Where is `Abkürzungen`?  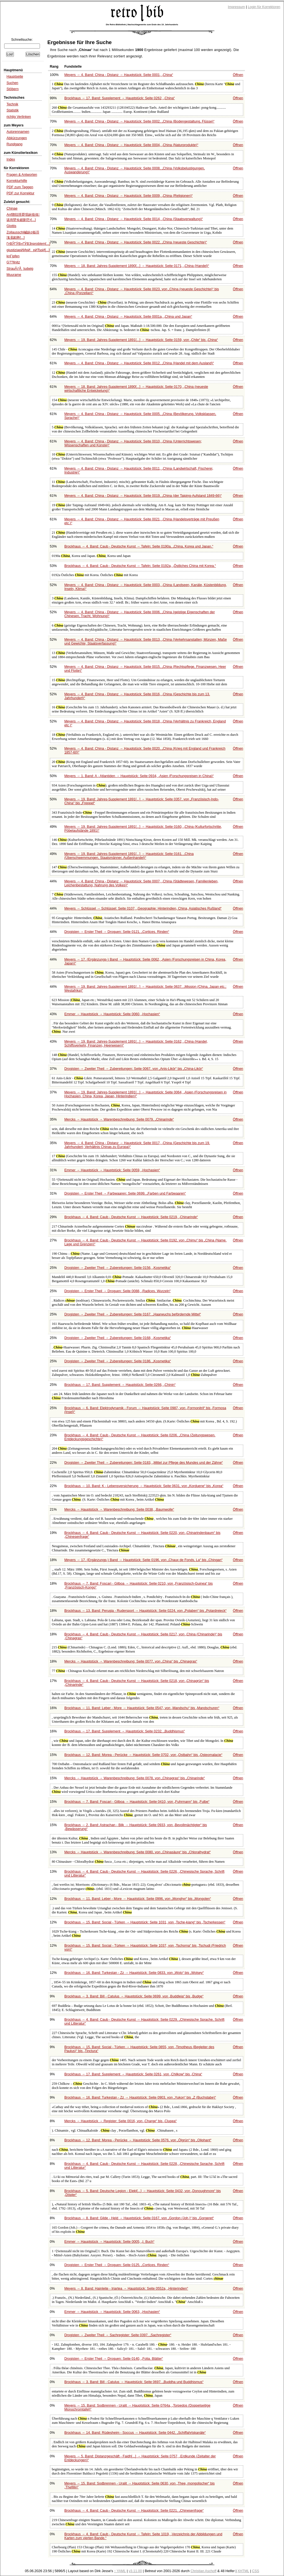
Abkürzungen is located at coordinates (16, 138).